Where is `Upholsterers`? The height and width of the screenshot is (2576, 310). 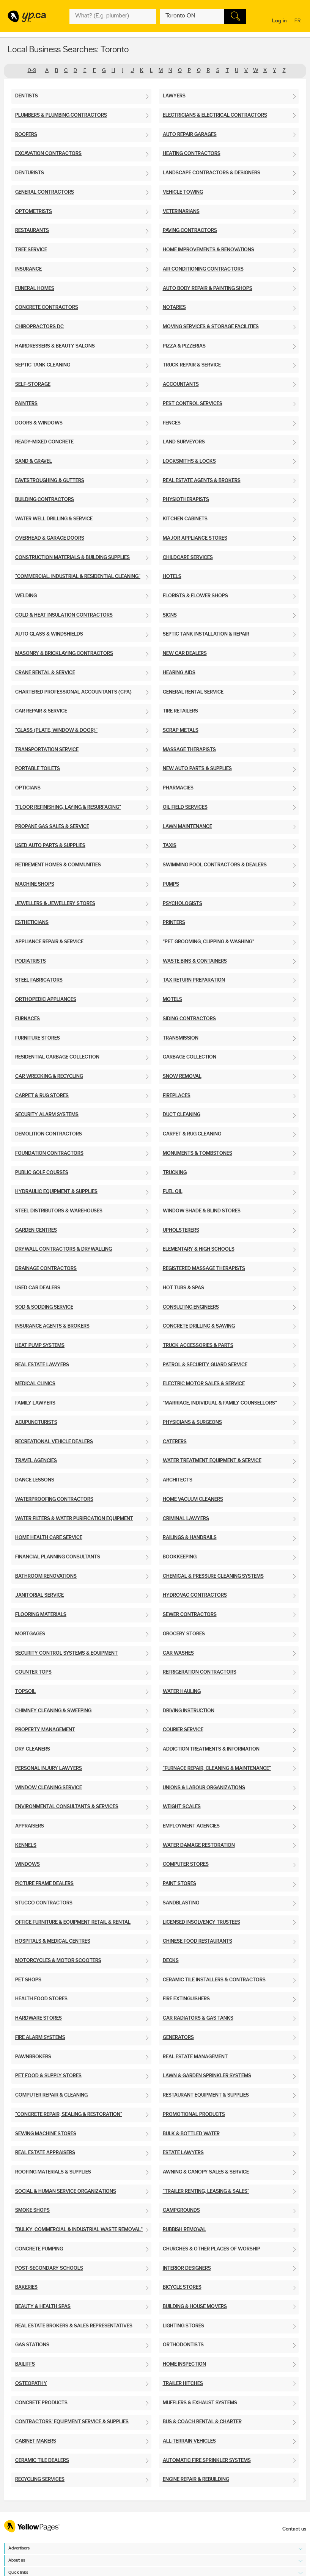 Upholsterers is located at coordinates (181, 1230).